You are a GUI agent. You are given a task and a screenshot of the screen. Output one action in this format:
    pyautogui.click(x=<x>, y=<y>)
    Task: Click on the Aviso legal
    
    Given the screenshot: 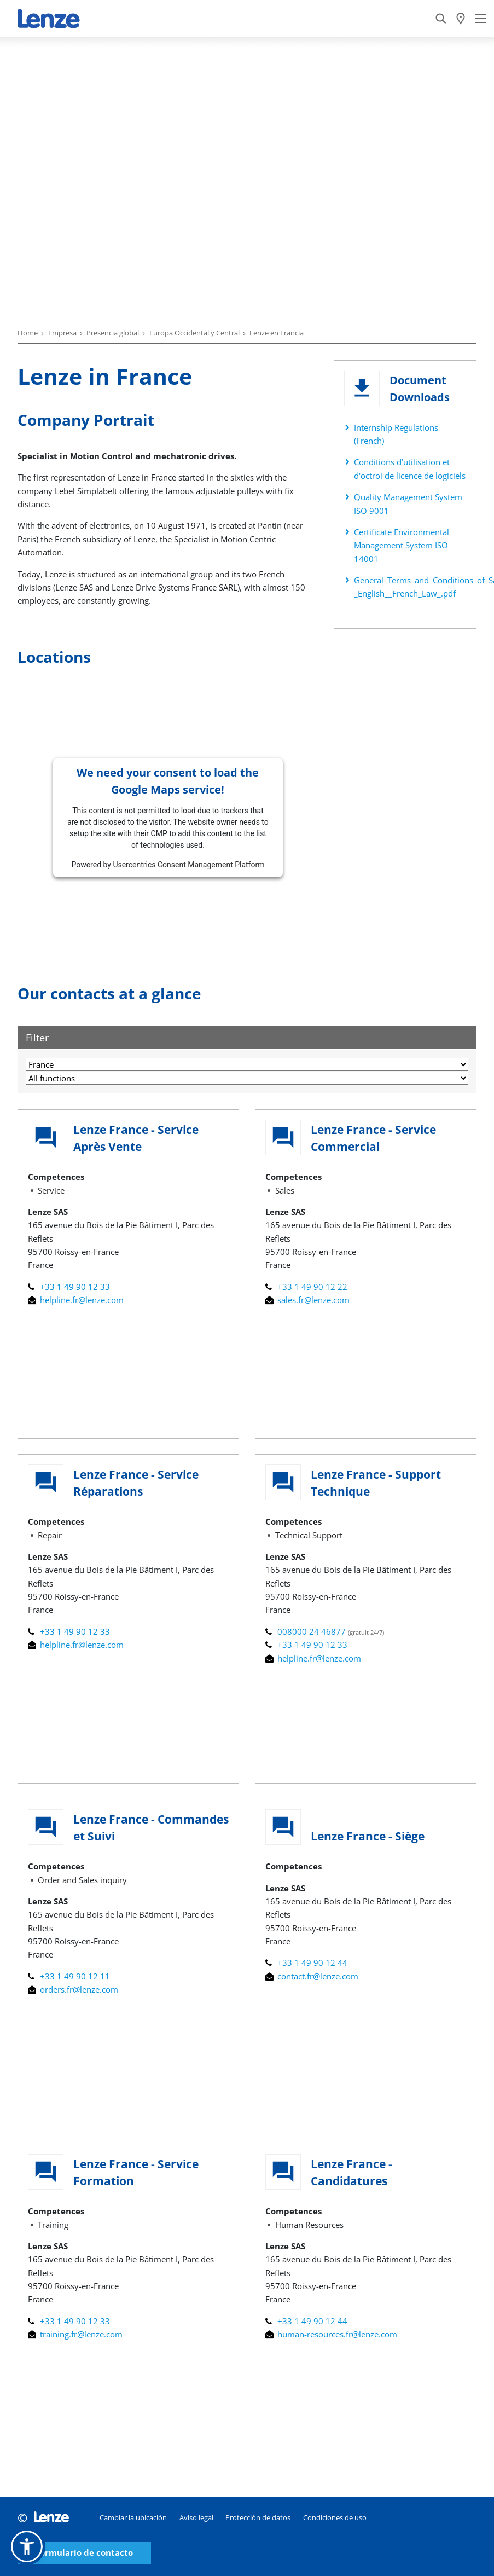 What is the action you would take?
    pyautogui.click(x=196, y=2517)
    